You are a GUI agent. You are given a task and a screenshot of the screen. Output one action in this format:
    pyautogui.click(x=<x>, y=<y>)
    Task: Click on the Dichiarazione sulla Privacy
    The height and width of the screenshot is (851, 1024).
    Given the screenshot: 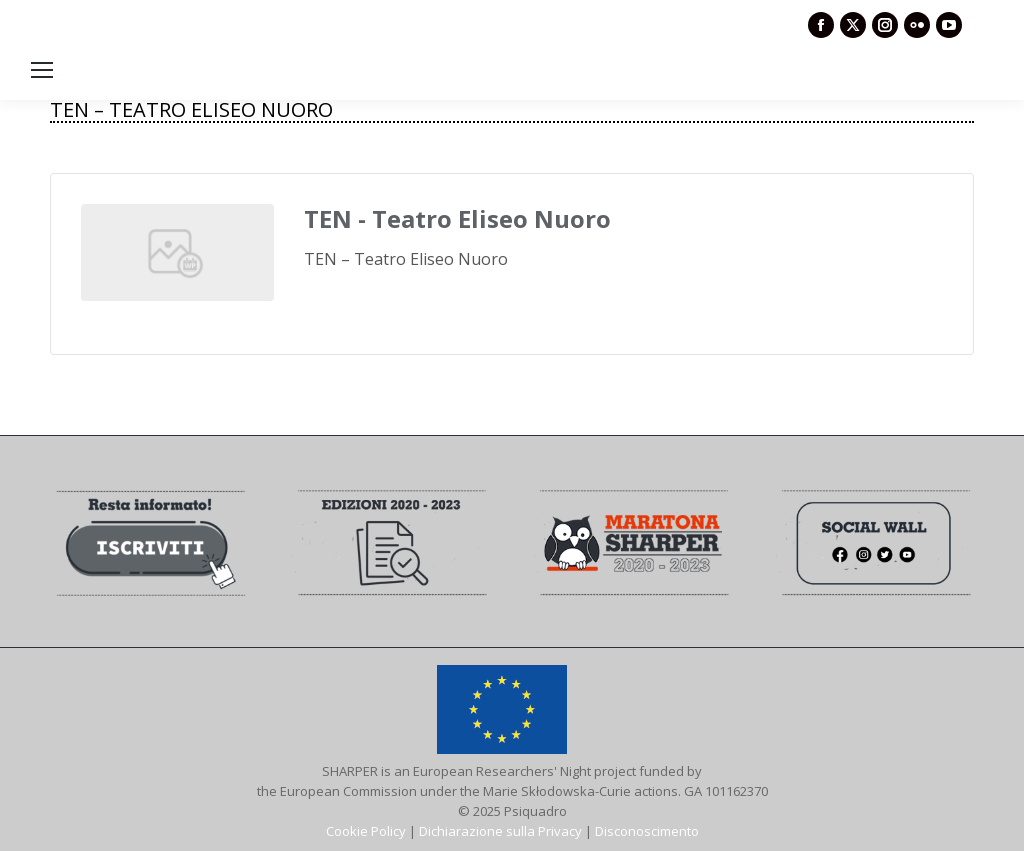 What is the action you would take?
    pyautogui.click(x=500, y=831)
    